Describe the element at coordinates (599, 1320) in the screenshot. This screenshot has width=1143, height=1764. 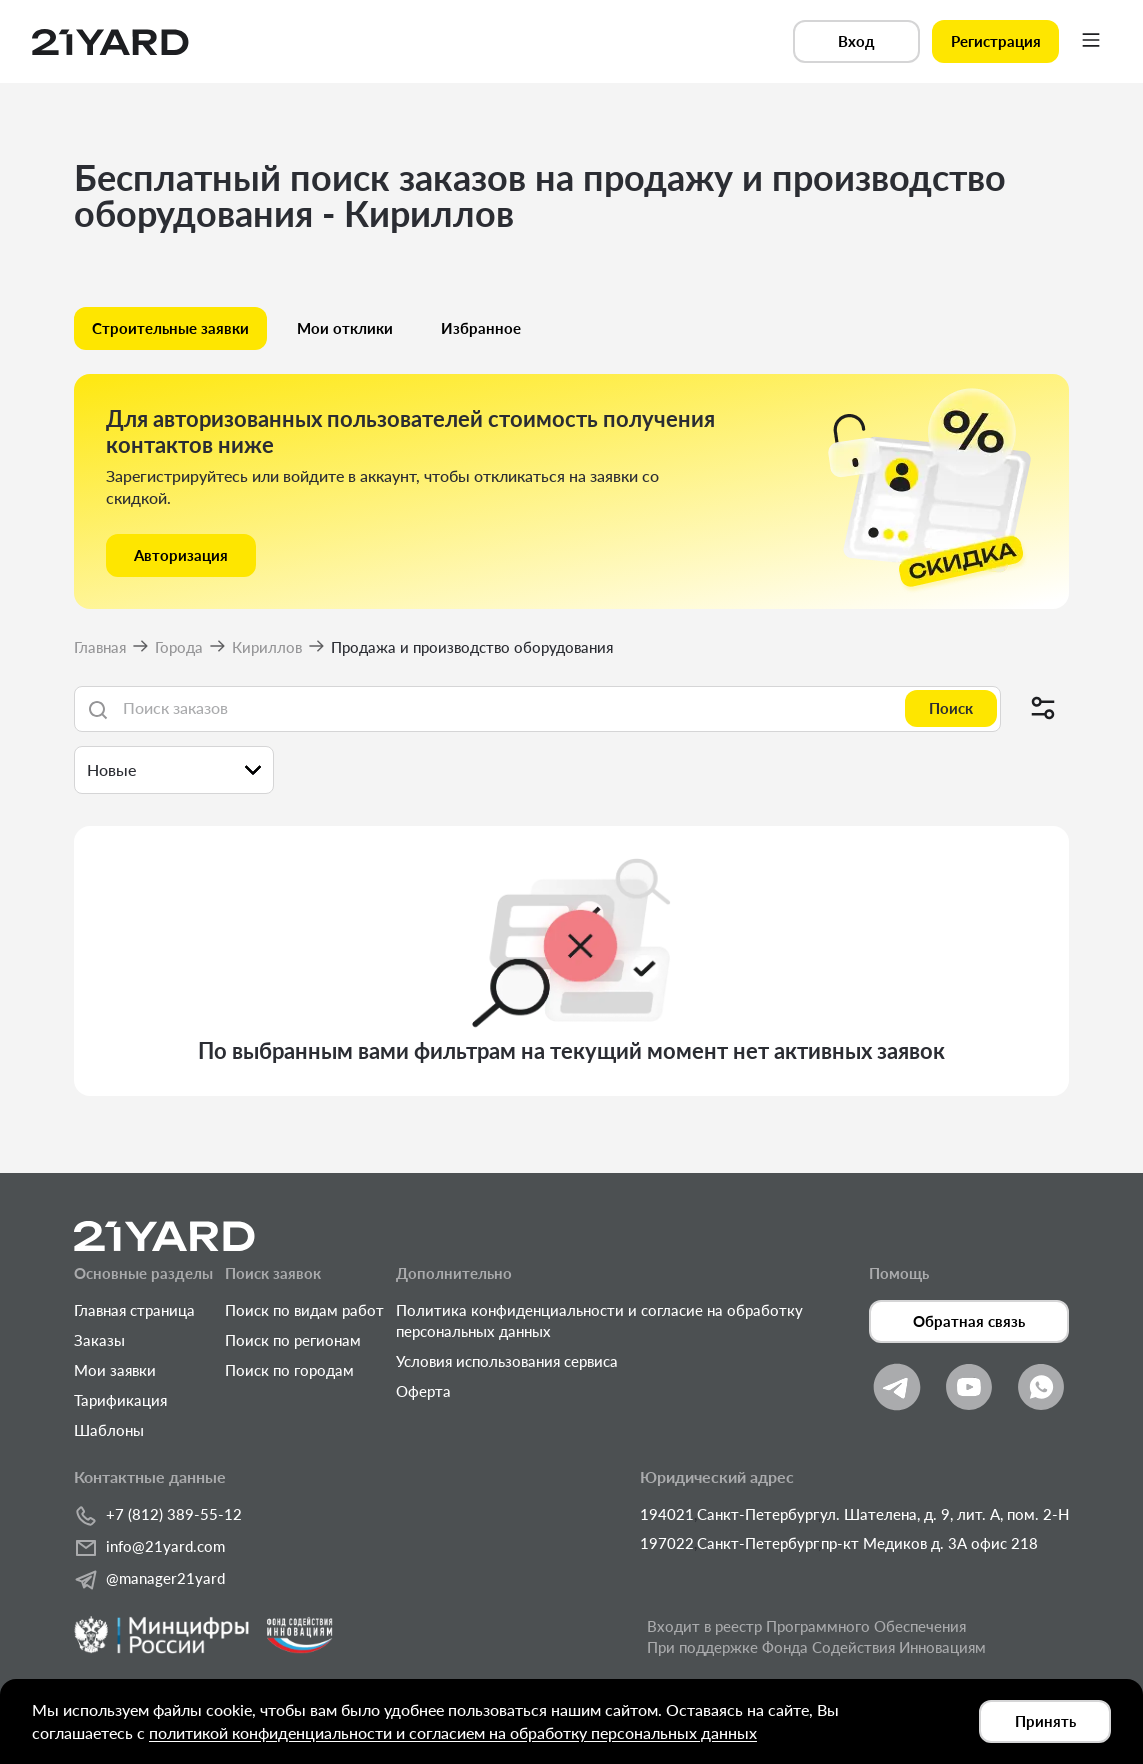
I see `Политика конфиденциальности и согласие на обработку персональных данных` at that location.